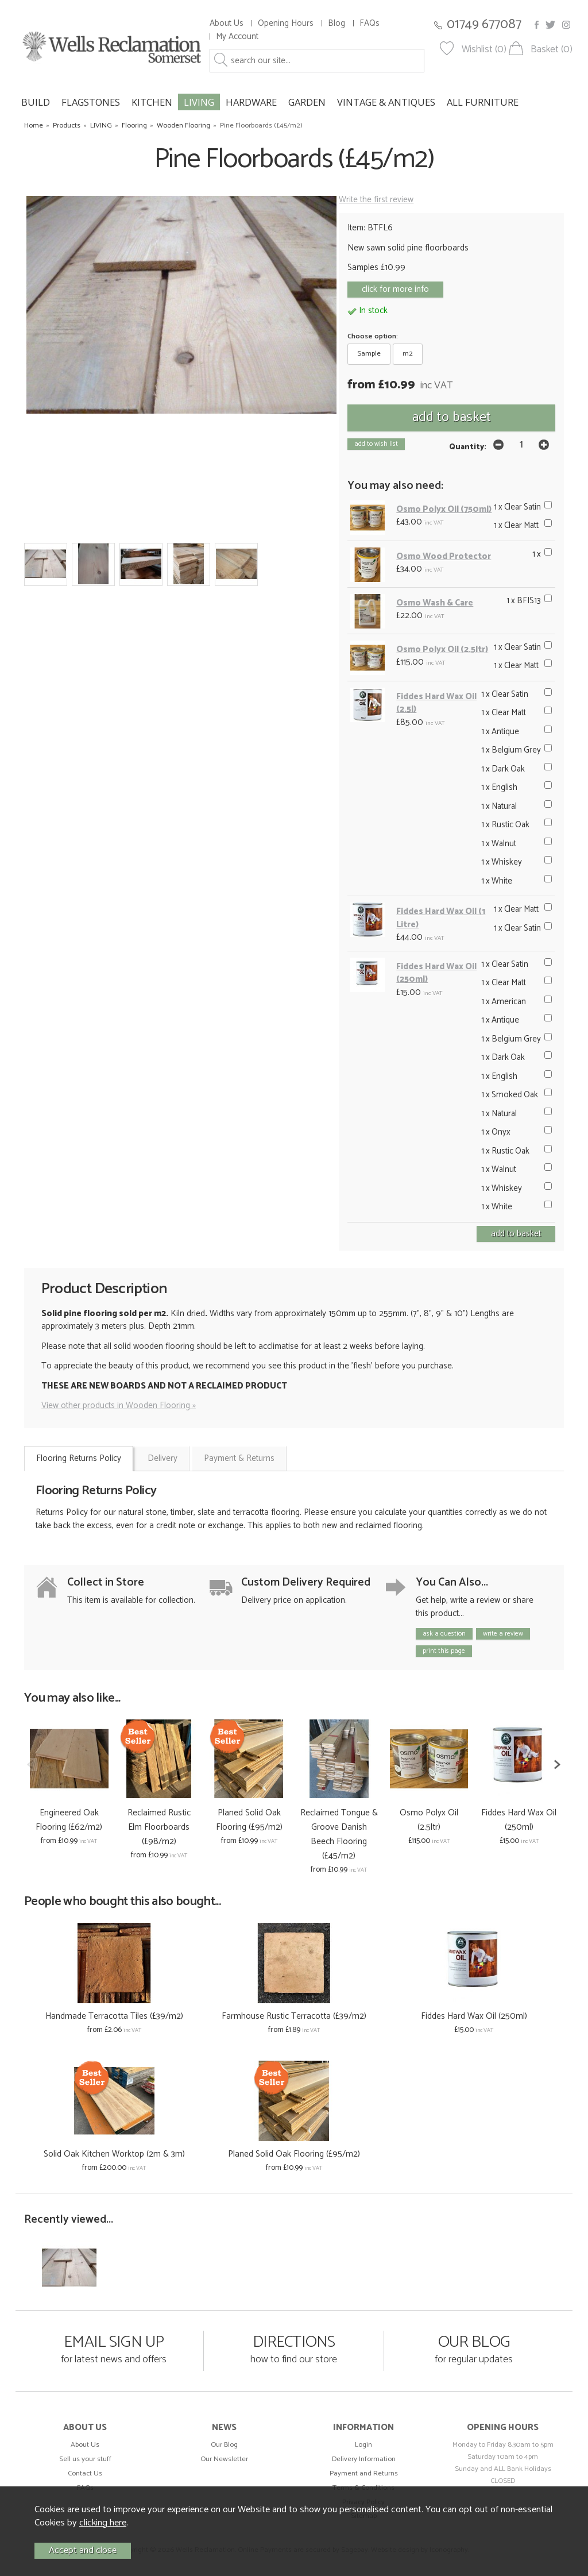 Image resolution: width=588 pixels, height=2576 pixels. What do you see at coordinates (395, 289) in the screenshot?
I see `click for more info` at bounding box center [395, 289].